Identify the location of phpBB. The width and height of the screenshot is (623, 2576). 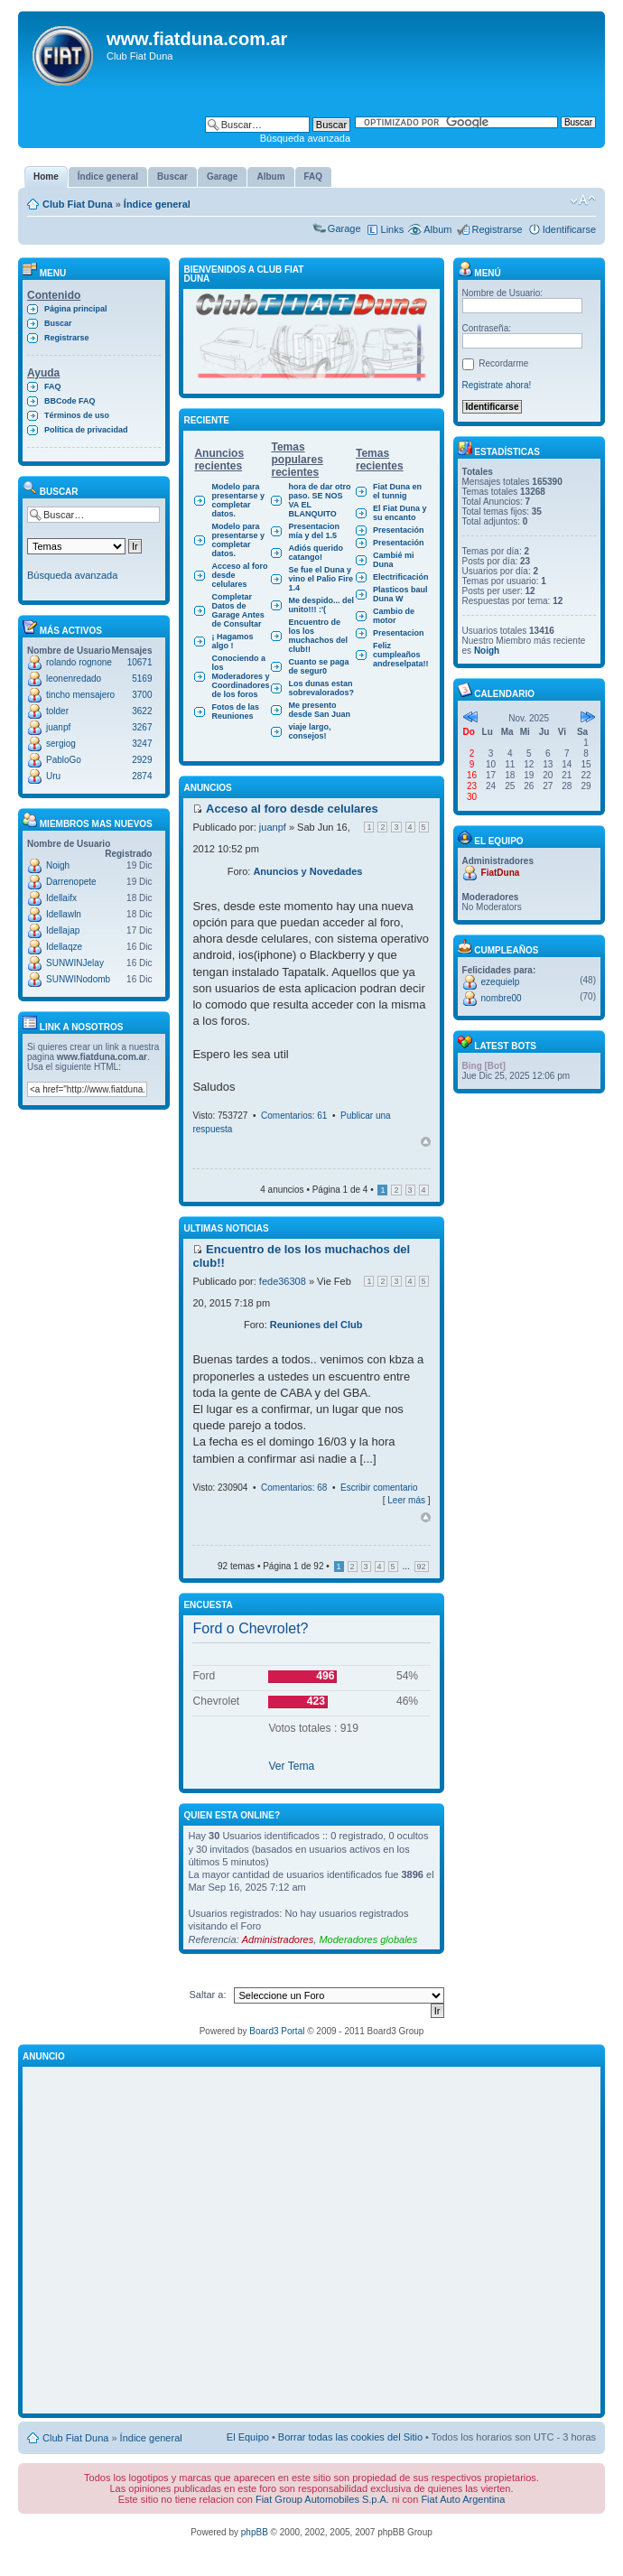
(254, 2532).